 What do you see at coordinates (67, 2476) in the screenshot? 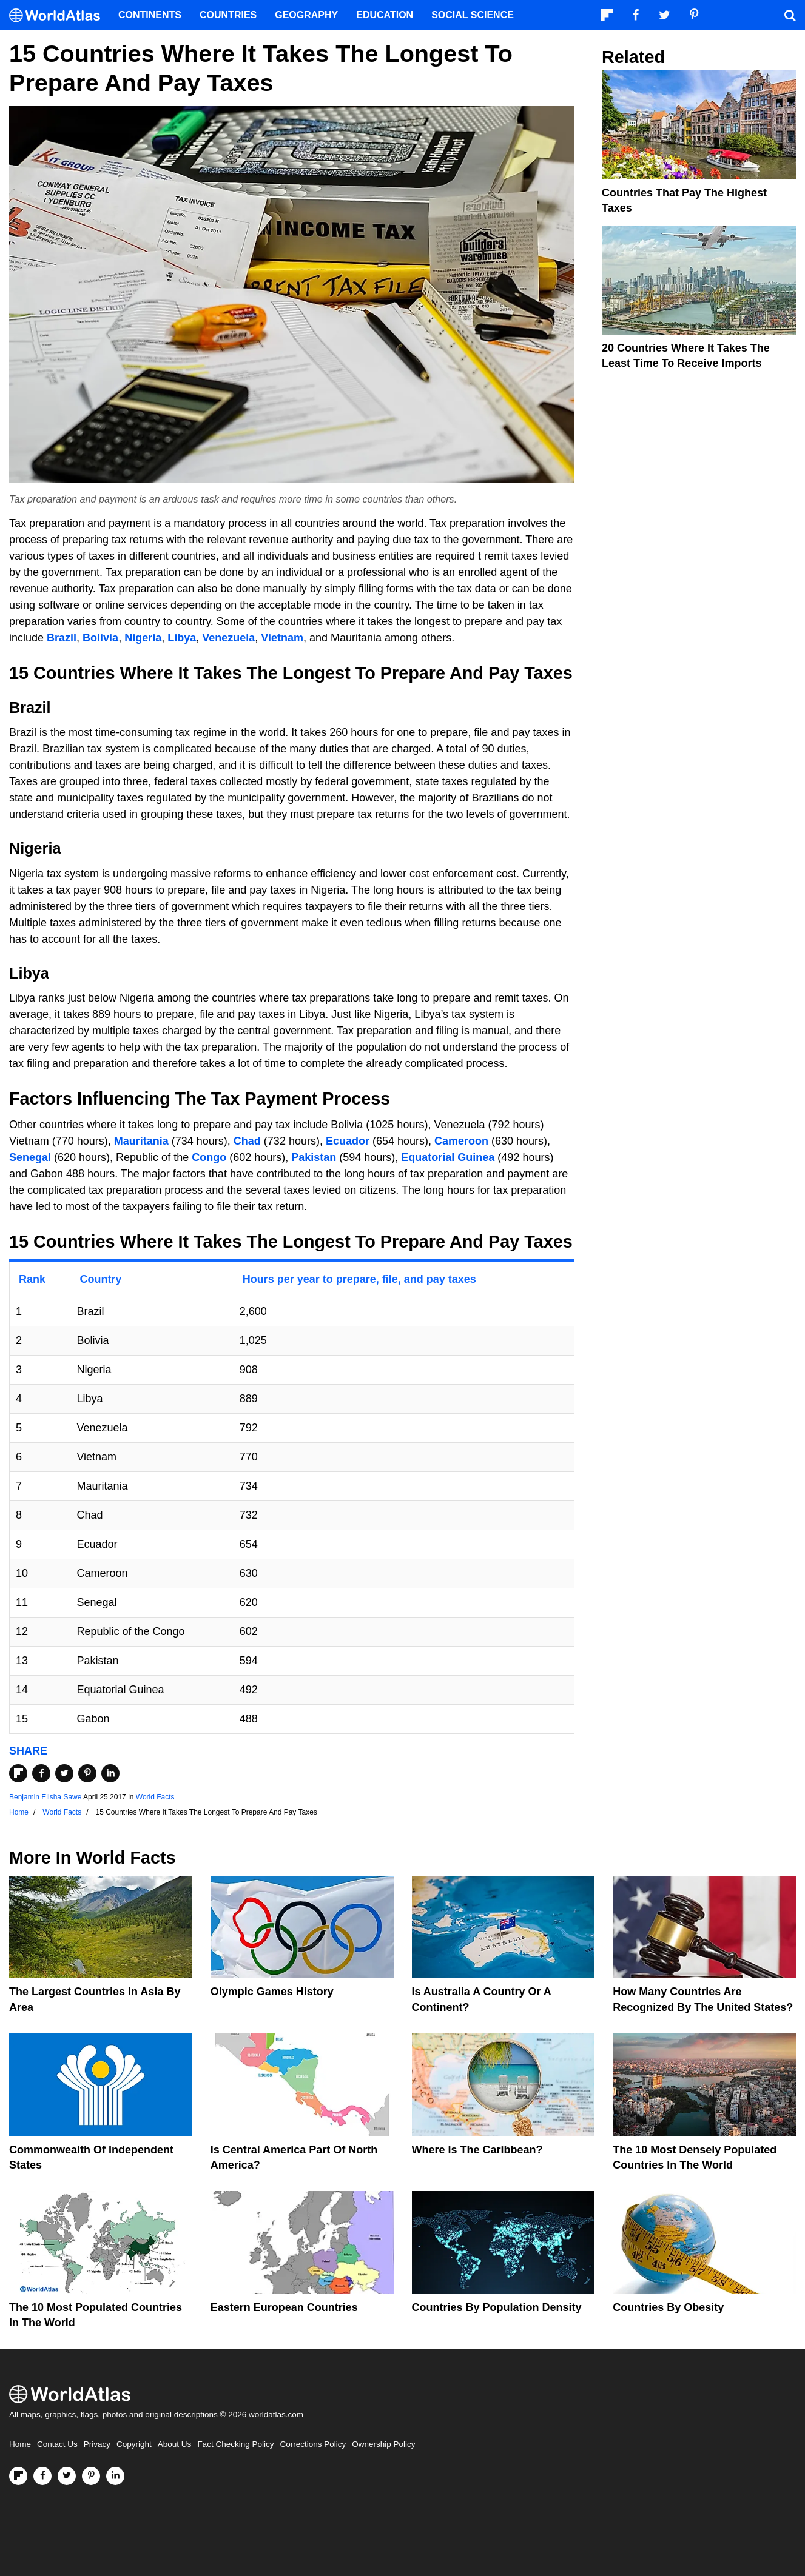
I see `[Visit us on Twitter]` at bounding box center [67, 2476].